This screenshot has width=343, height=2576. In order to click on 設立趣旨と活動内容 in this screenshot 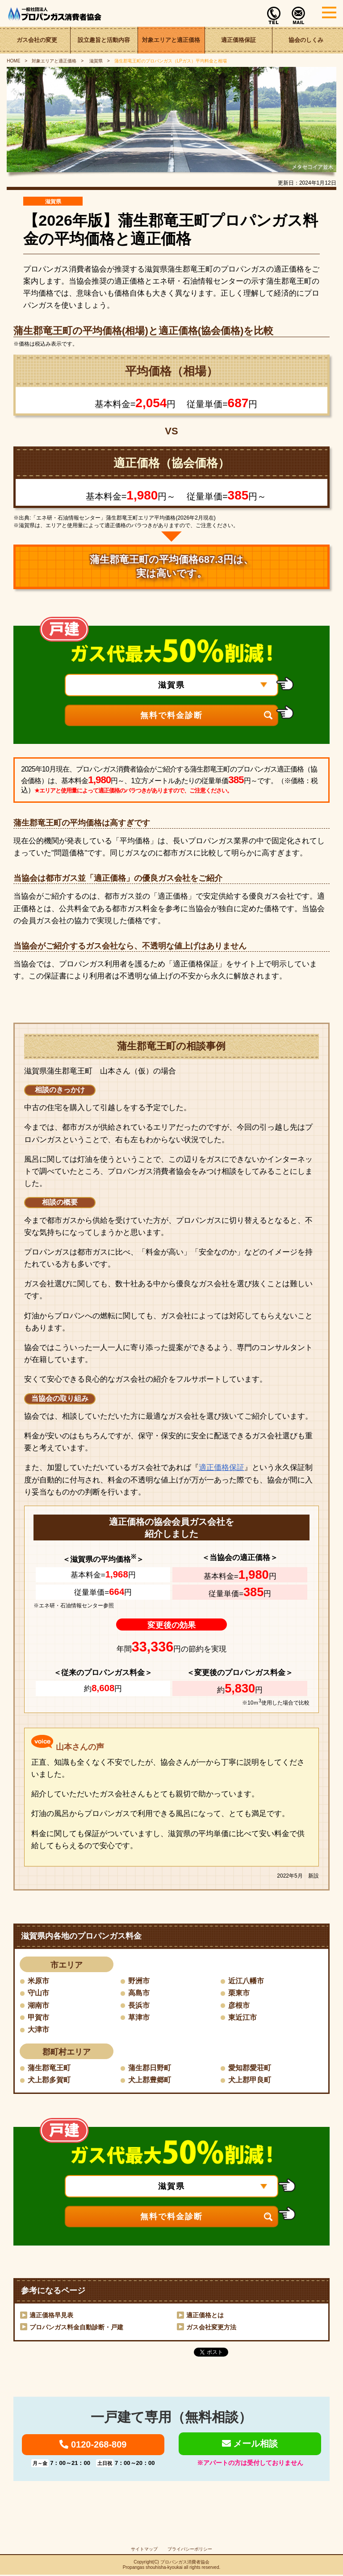, I will do `click(104, 40)`.